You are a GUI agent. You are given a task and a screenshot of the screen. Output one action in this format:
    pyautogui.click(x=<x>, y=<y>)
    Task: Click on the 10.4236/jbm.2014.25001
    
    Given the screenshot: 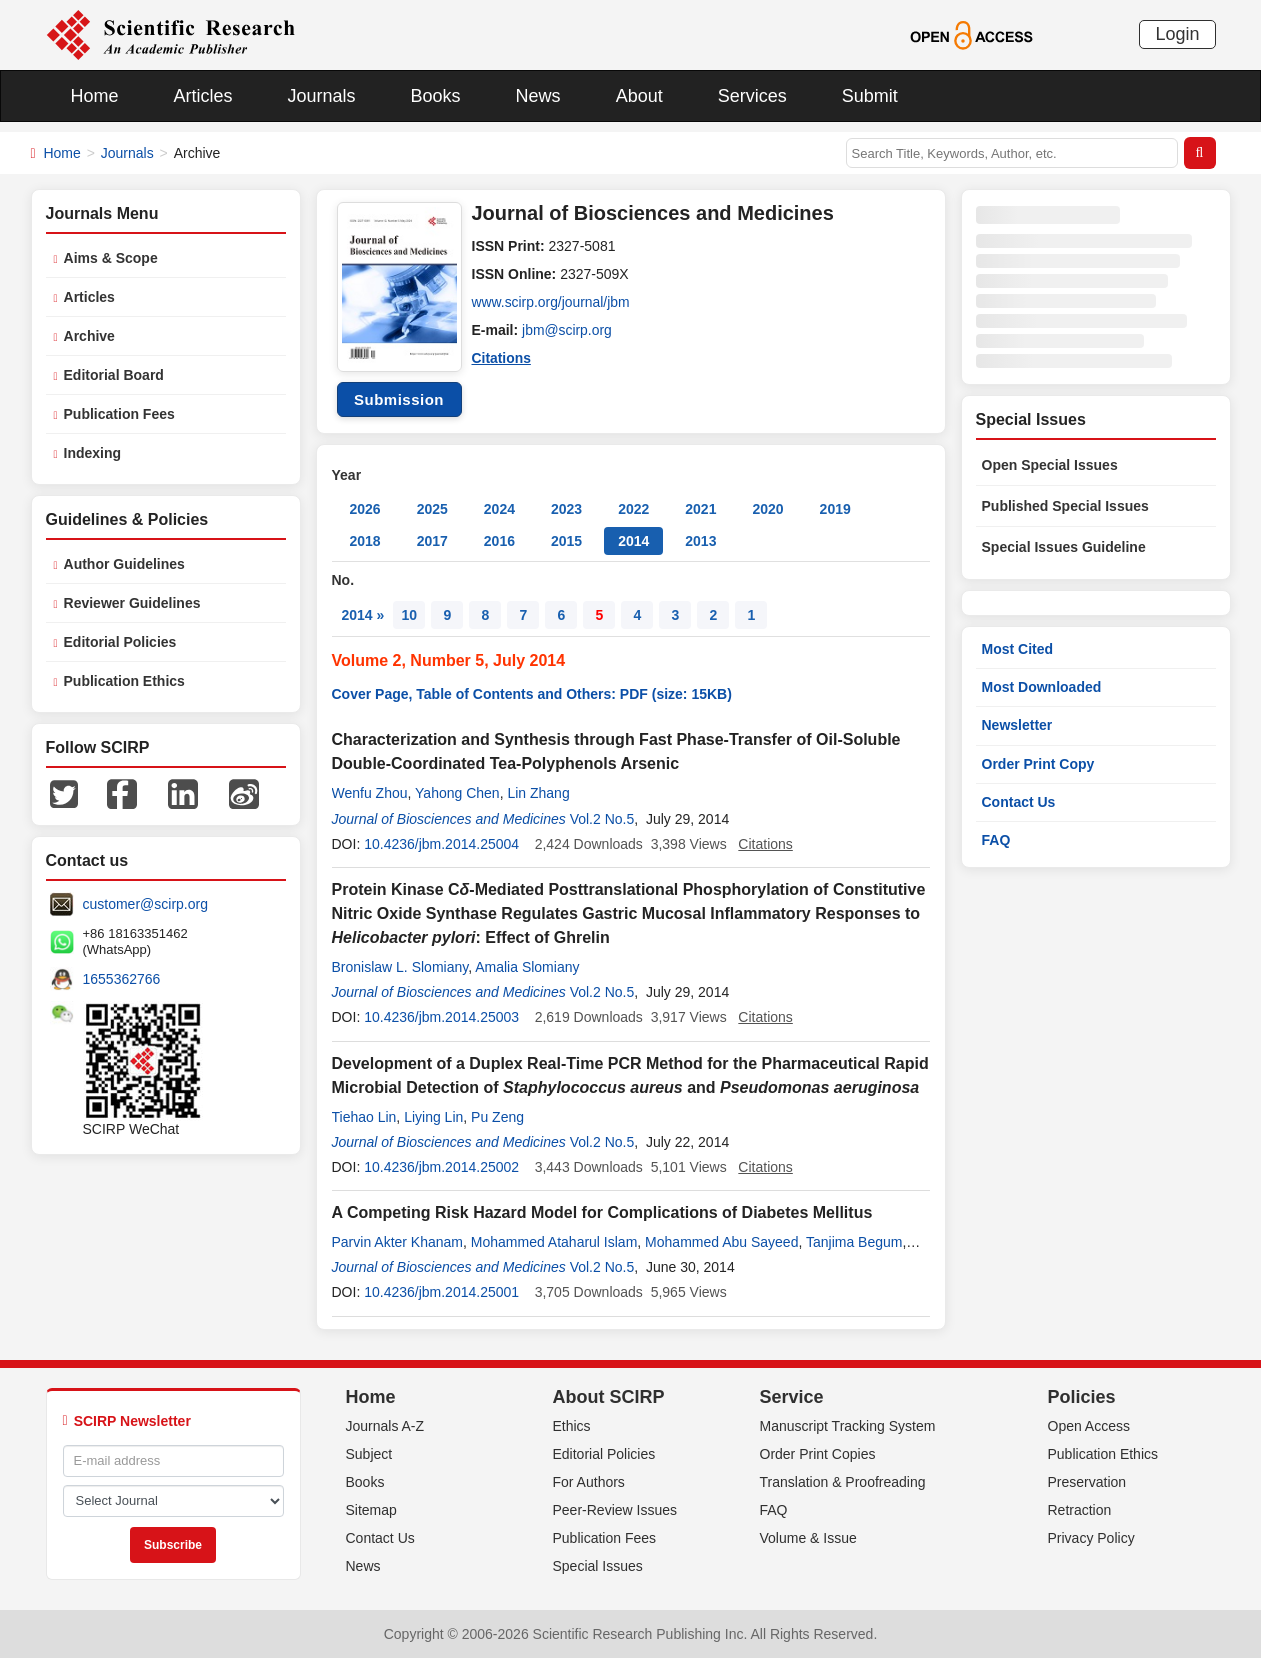 What is the action you would take?
    pyautogui.click(x=441, y=1292)
    